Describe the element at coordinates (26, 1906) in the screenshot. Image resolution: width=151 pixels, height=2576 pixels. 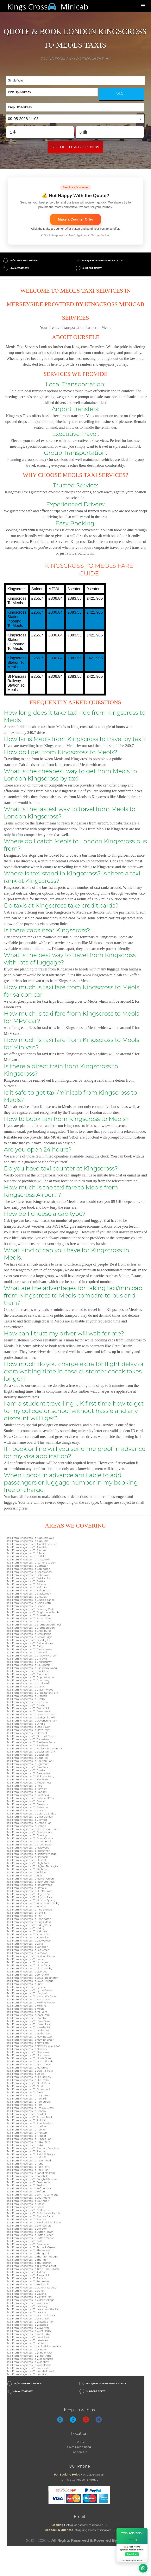
I see `Taxi From kingscross To Huyton` at that location.